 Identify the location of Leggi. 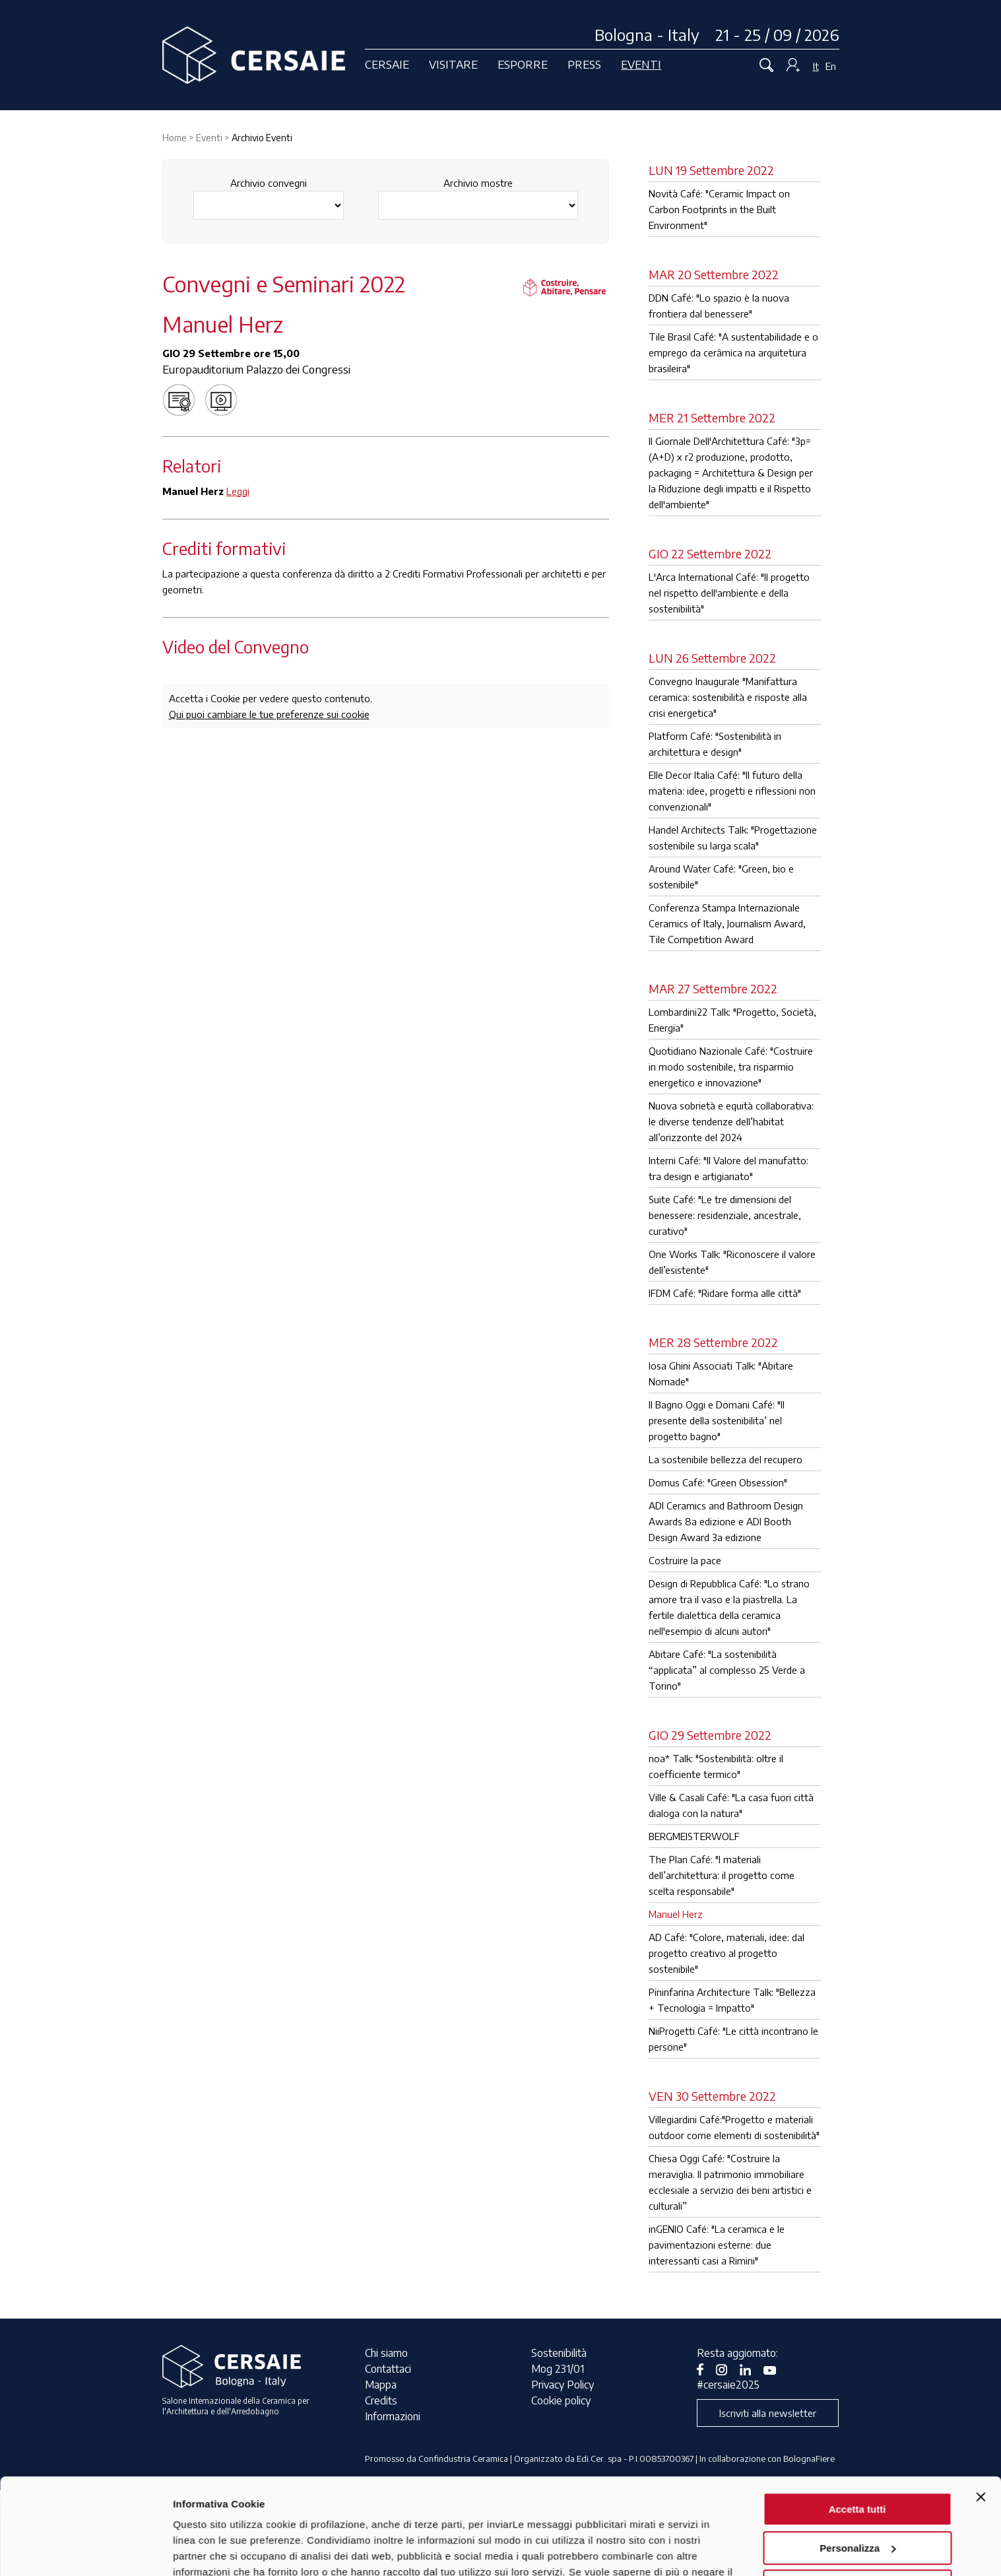
(237, 491).